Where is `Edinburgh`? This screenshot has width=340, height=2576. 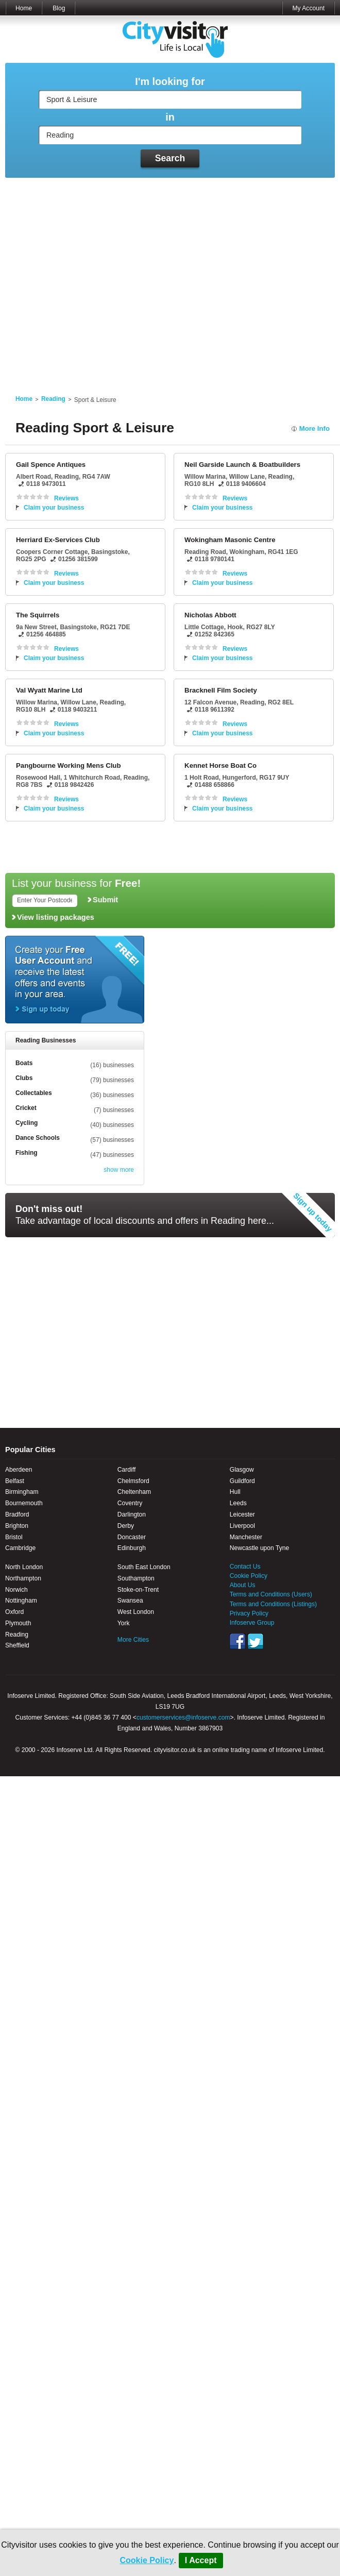
Edinburgh is located at coordinates (131, 1548).